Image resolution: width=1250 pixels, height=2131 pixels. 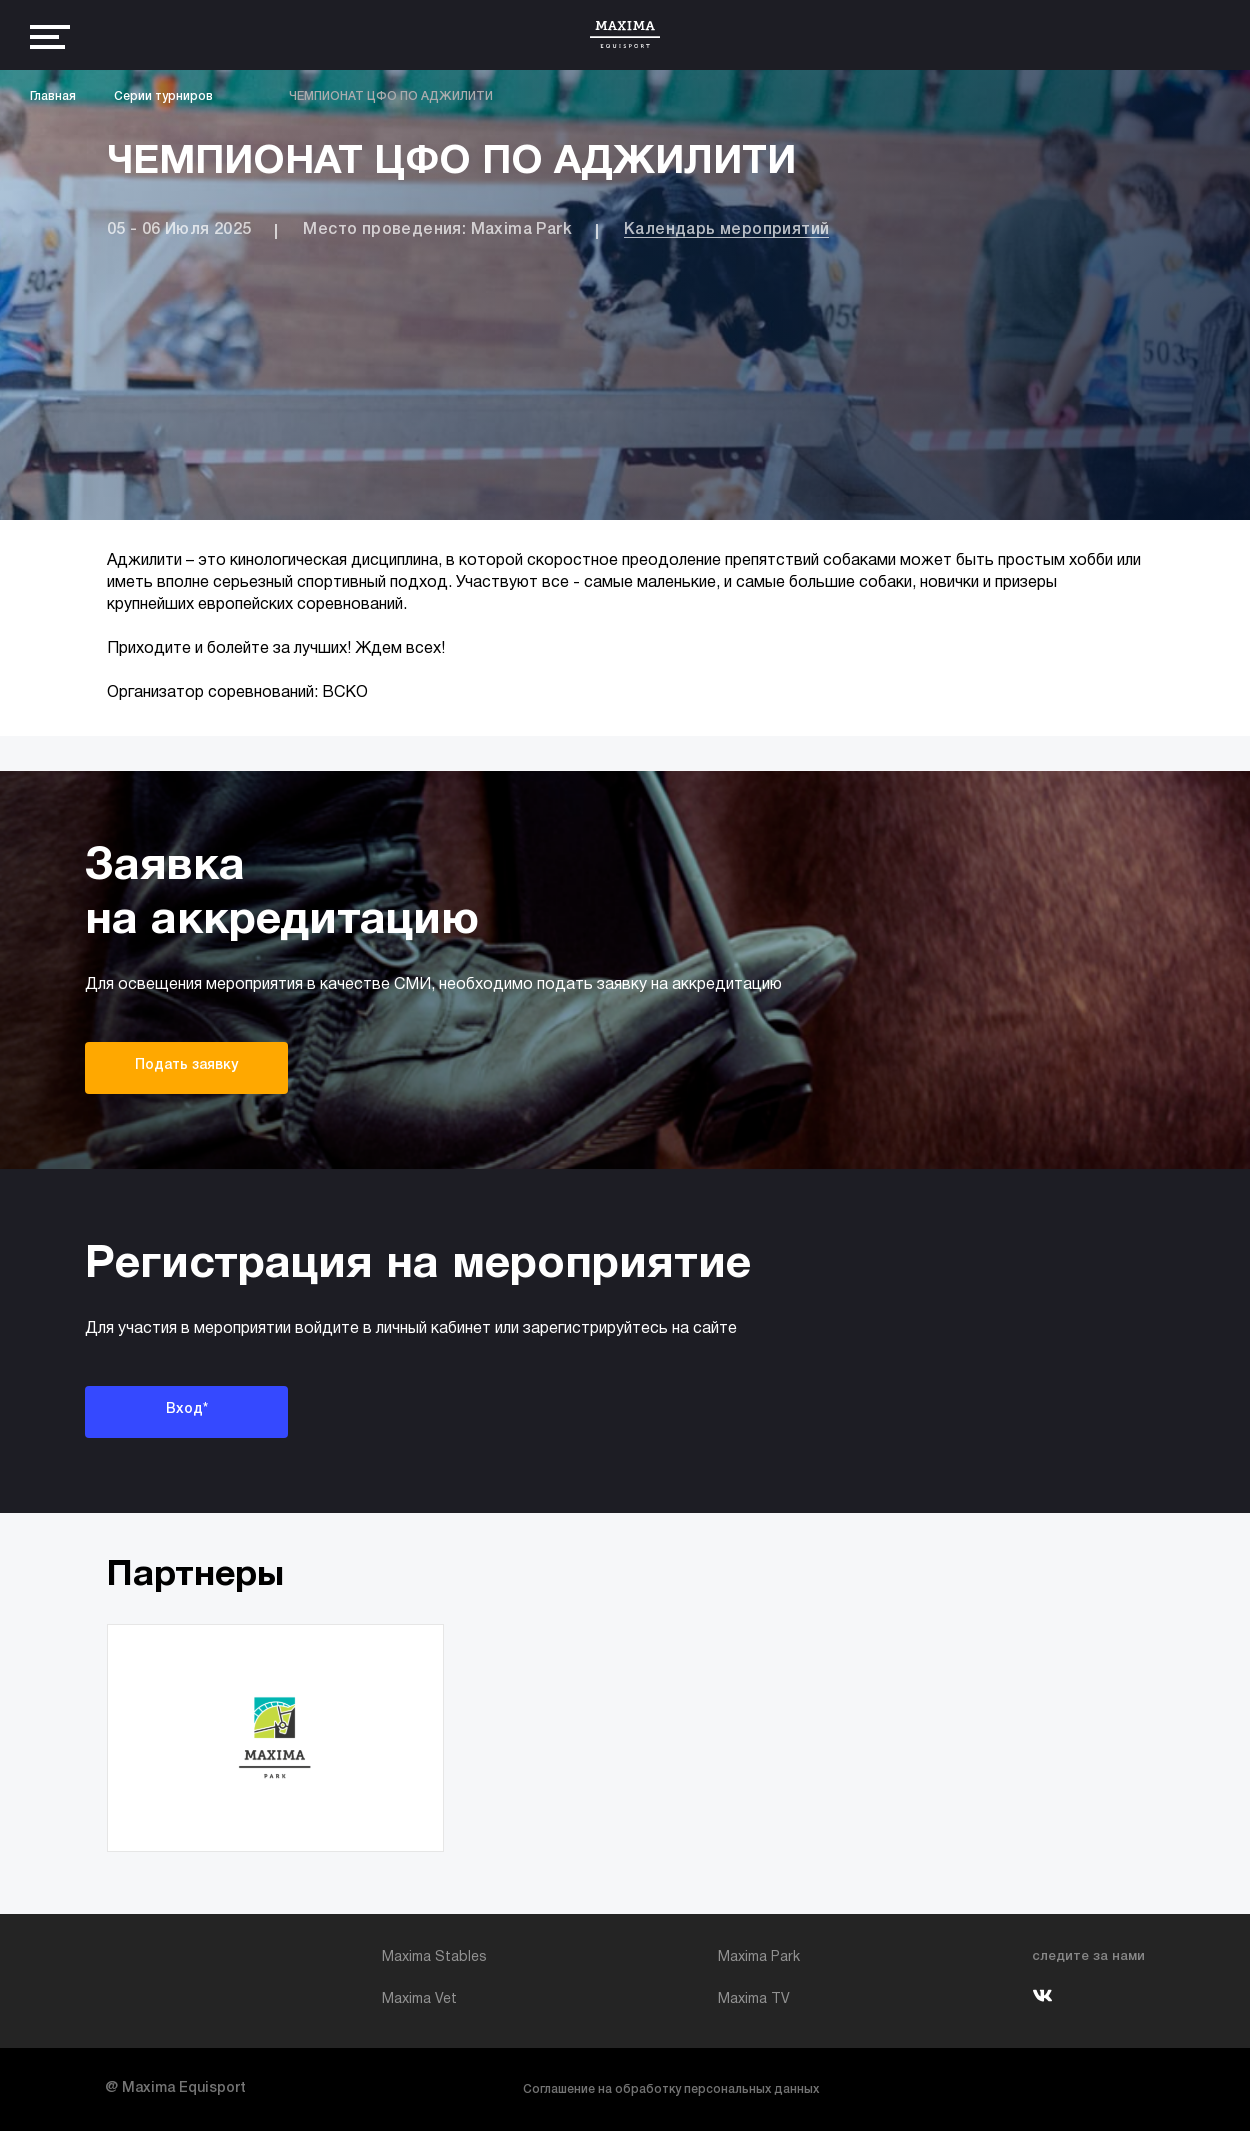 What do you see at coordinates (671, 2089) in the screenshot?
I see `Соглашение на обработку персональных данных` at bounding box center [671, 2089].